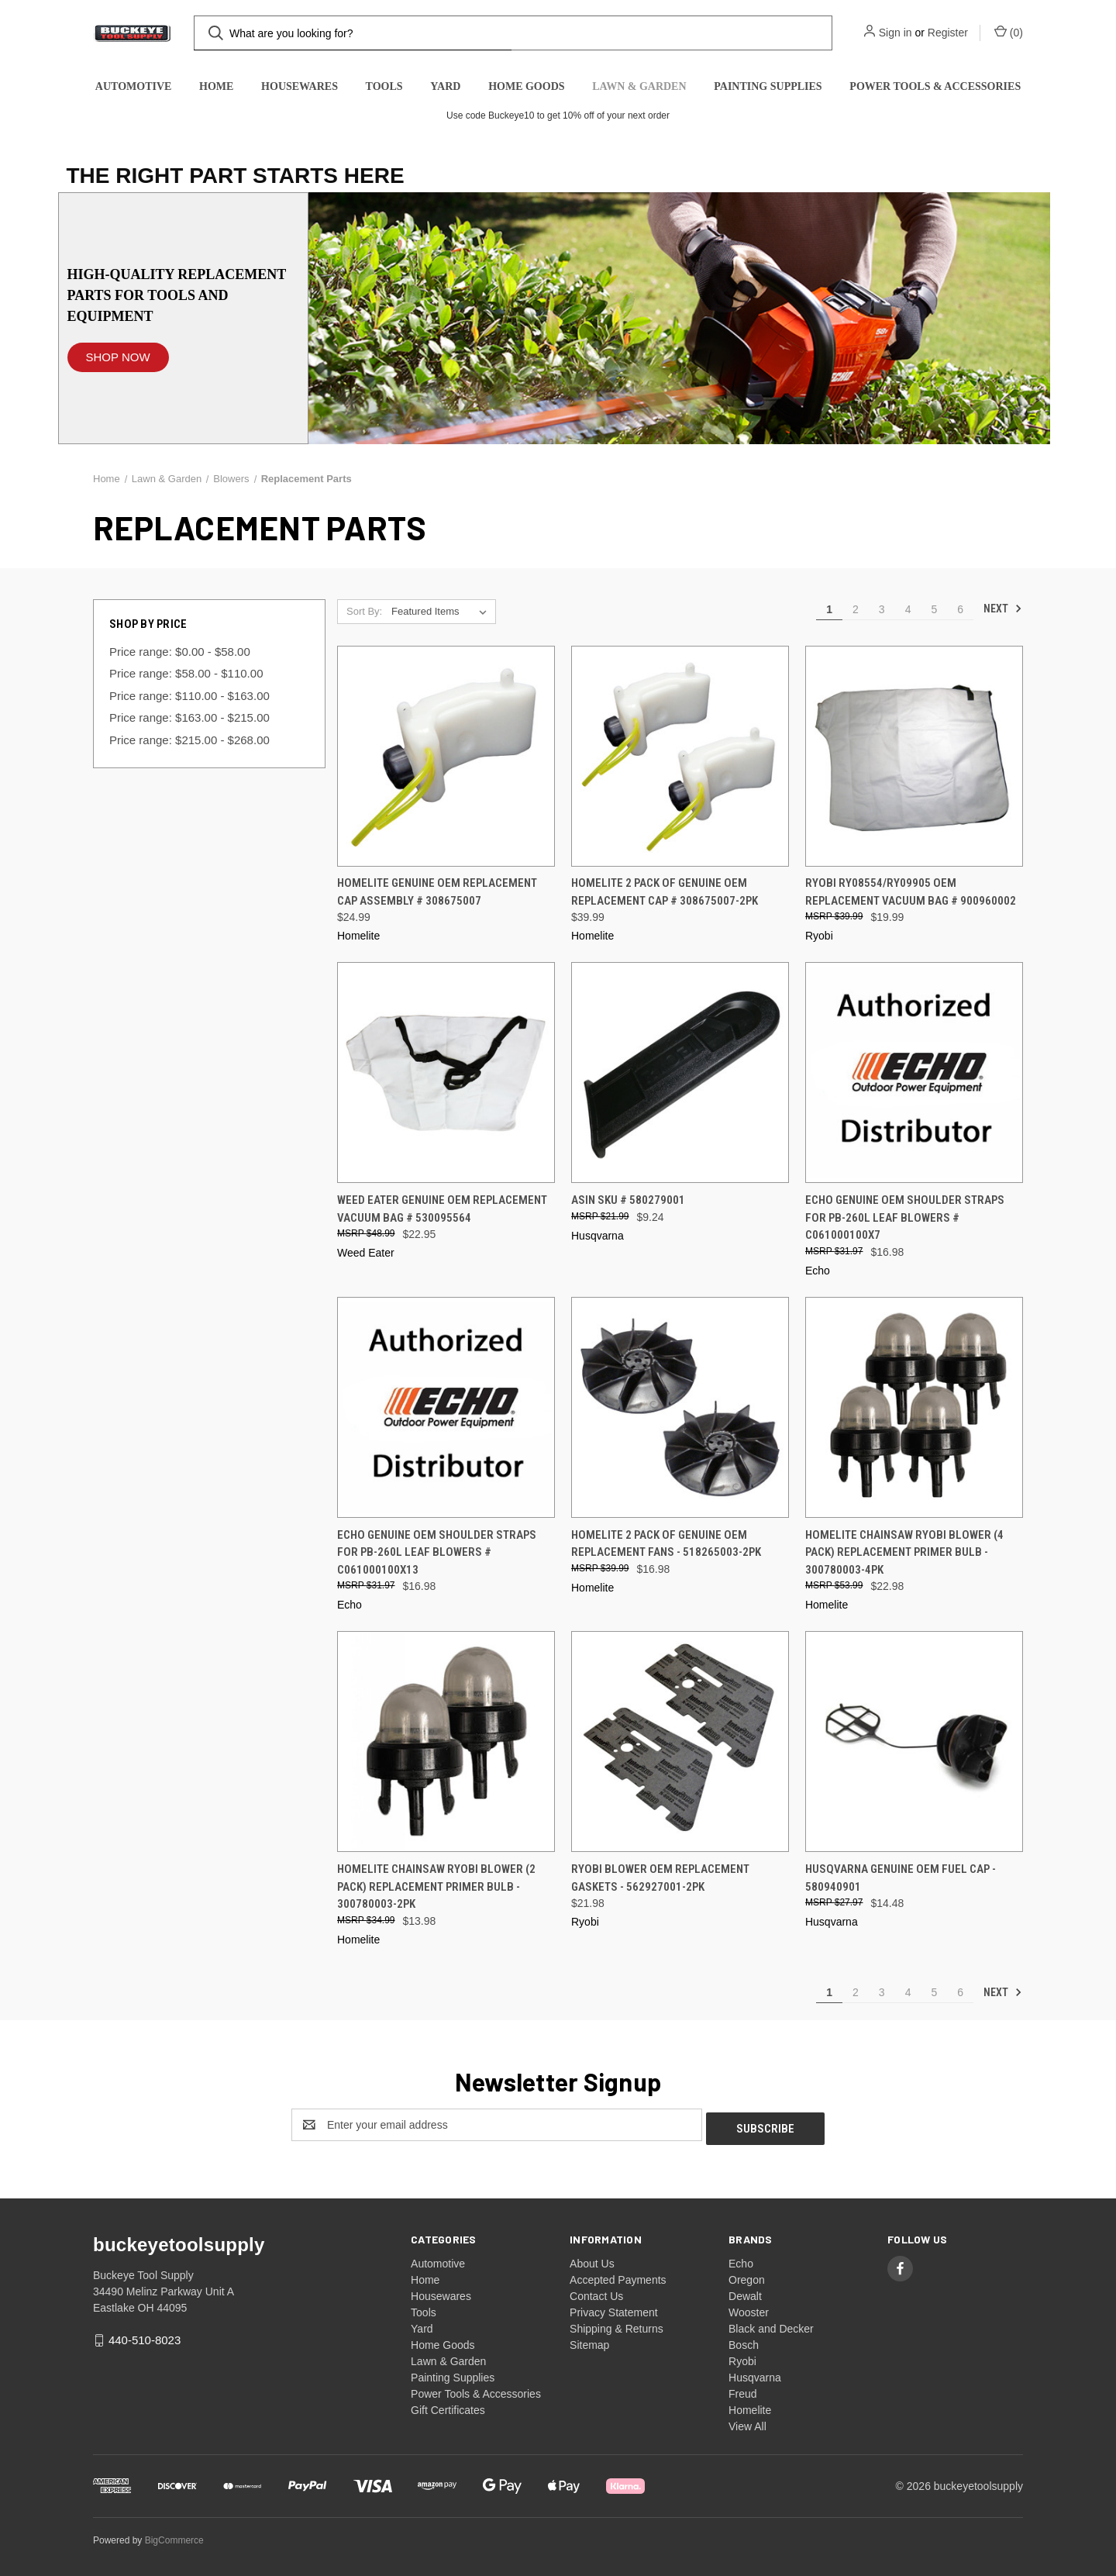  I want to click on 440-510-8023, so click(144, 2336).